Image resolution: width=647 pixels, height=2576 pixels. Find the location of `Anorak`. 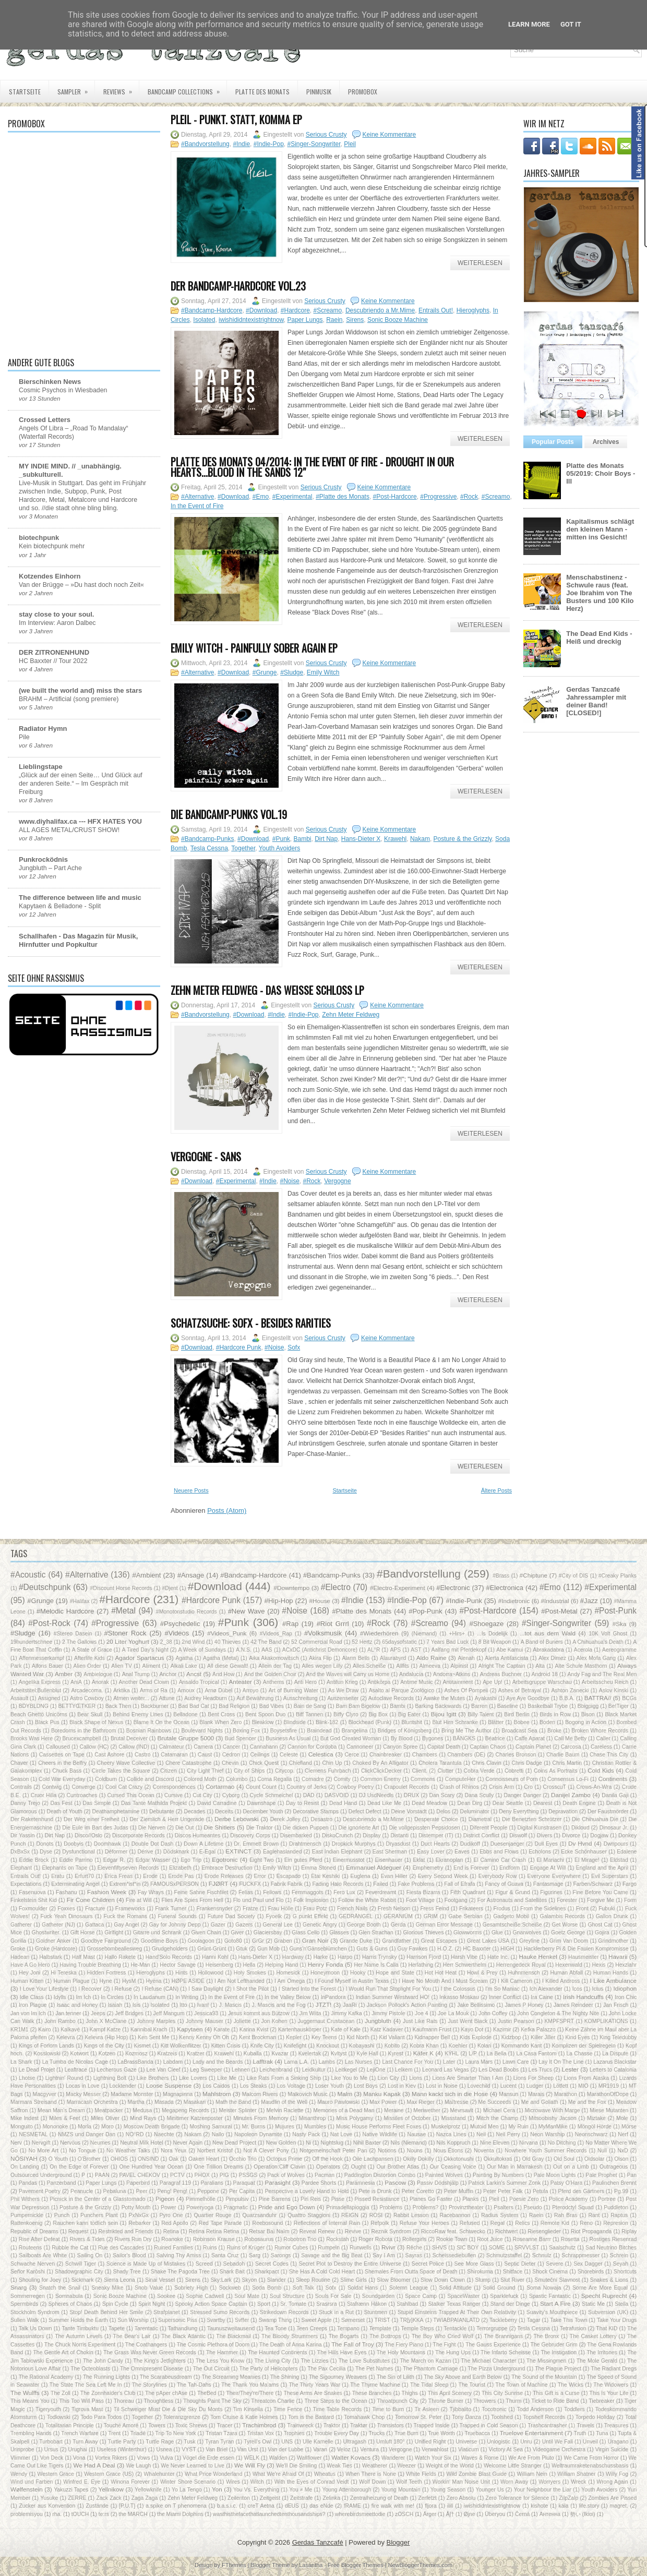

Anorak is located at coordinates (100, 1682).